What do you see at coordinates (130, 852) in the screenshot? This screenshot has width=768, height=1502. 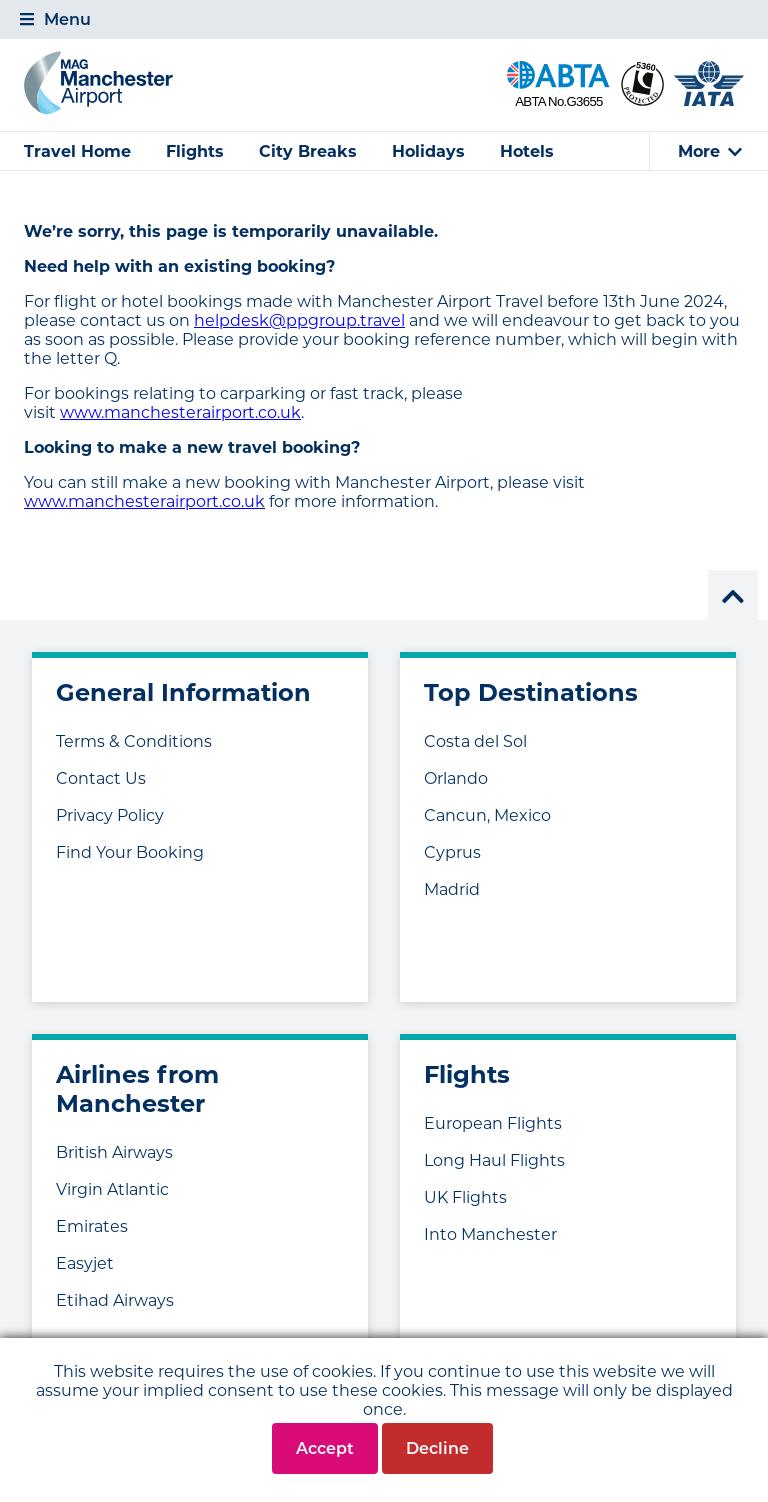 I see `Find Your Booking` at bounding box center [130, 852].